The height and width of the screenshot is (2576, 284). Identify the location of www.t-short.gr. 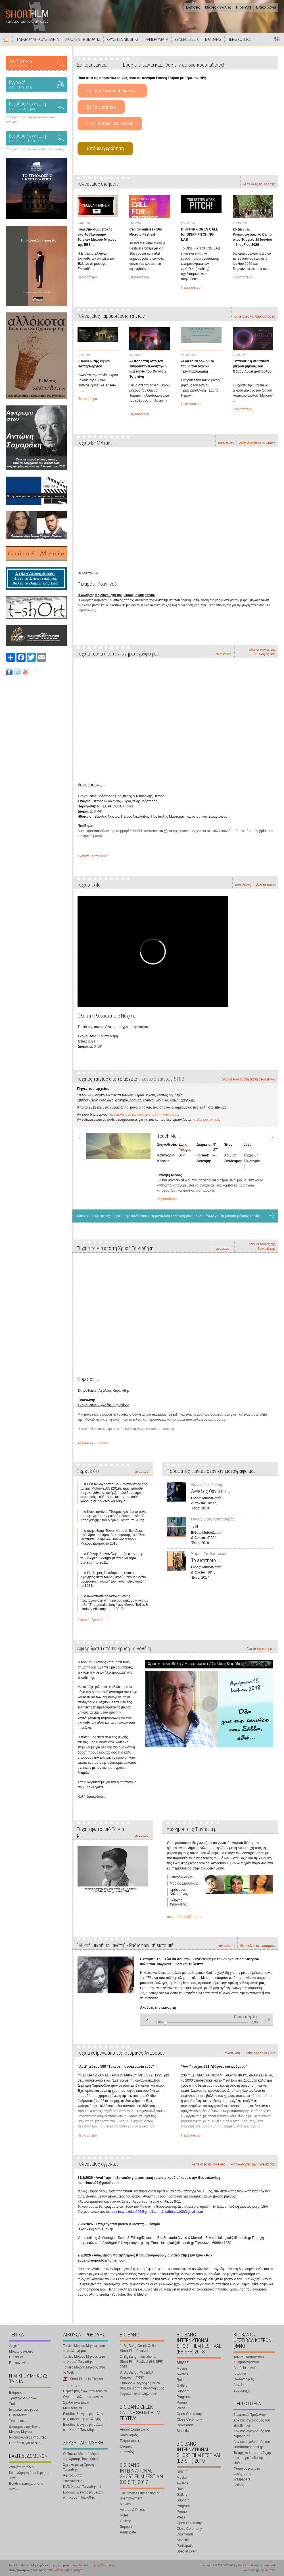
(81, 2565).